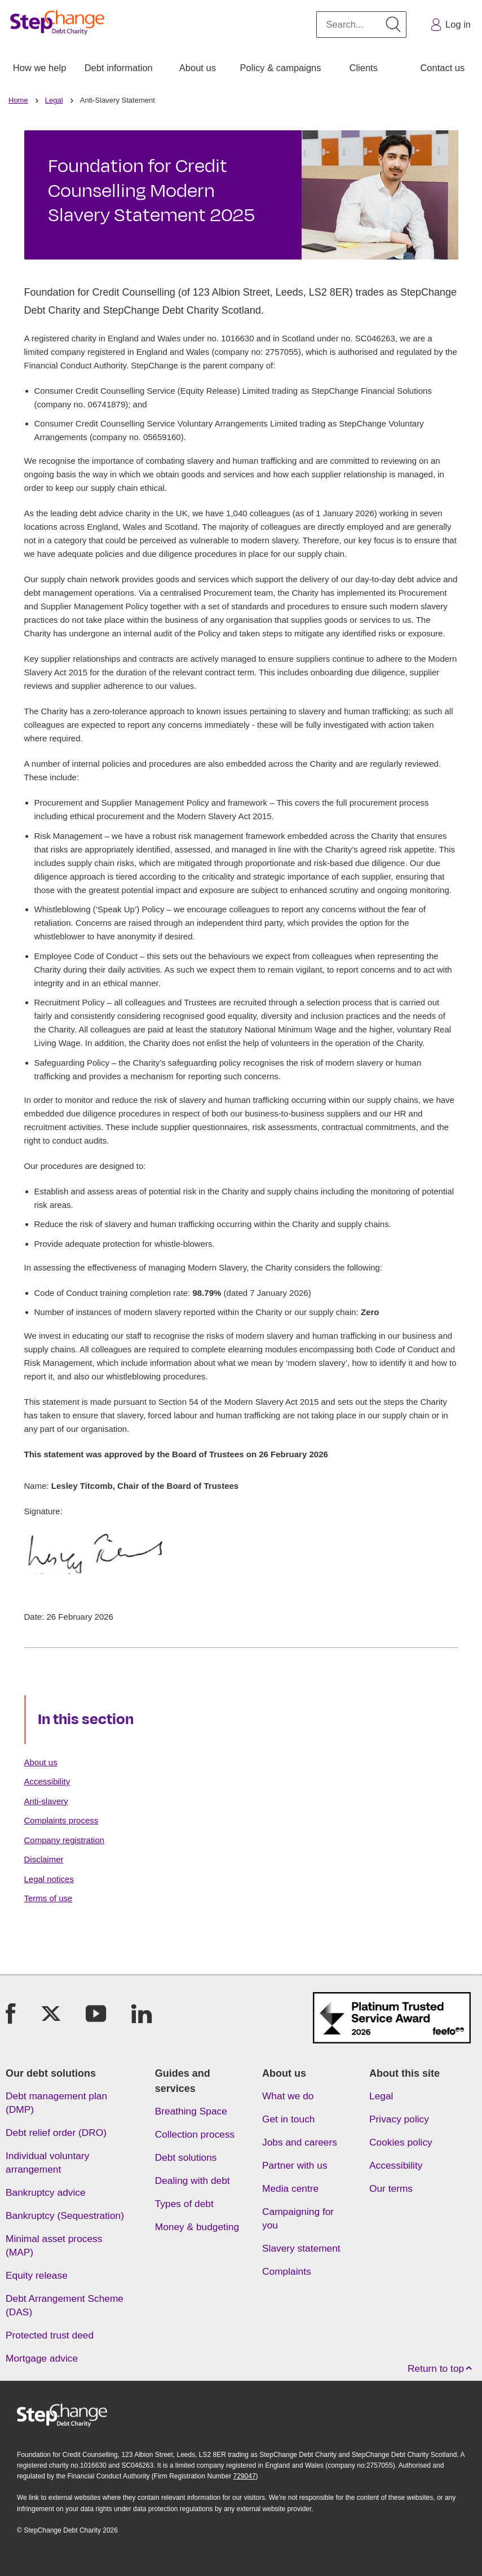 Image resolution: width=482 pixels, height=2576 pixels. Describe the element at coordinates (363, 68) in the screenshot. I see `Clients` at that location.